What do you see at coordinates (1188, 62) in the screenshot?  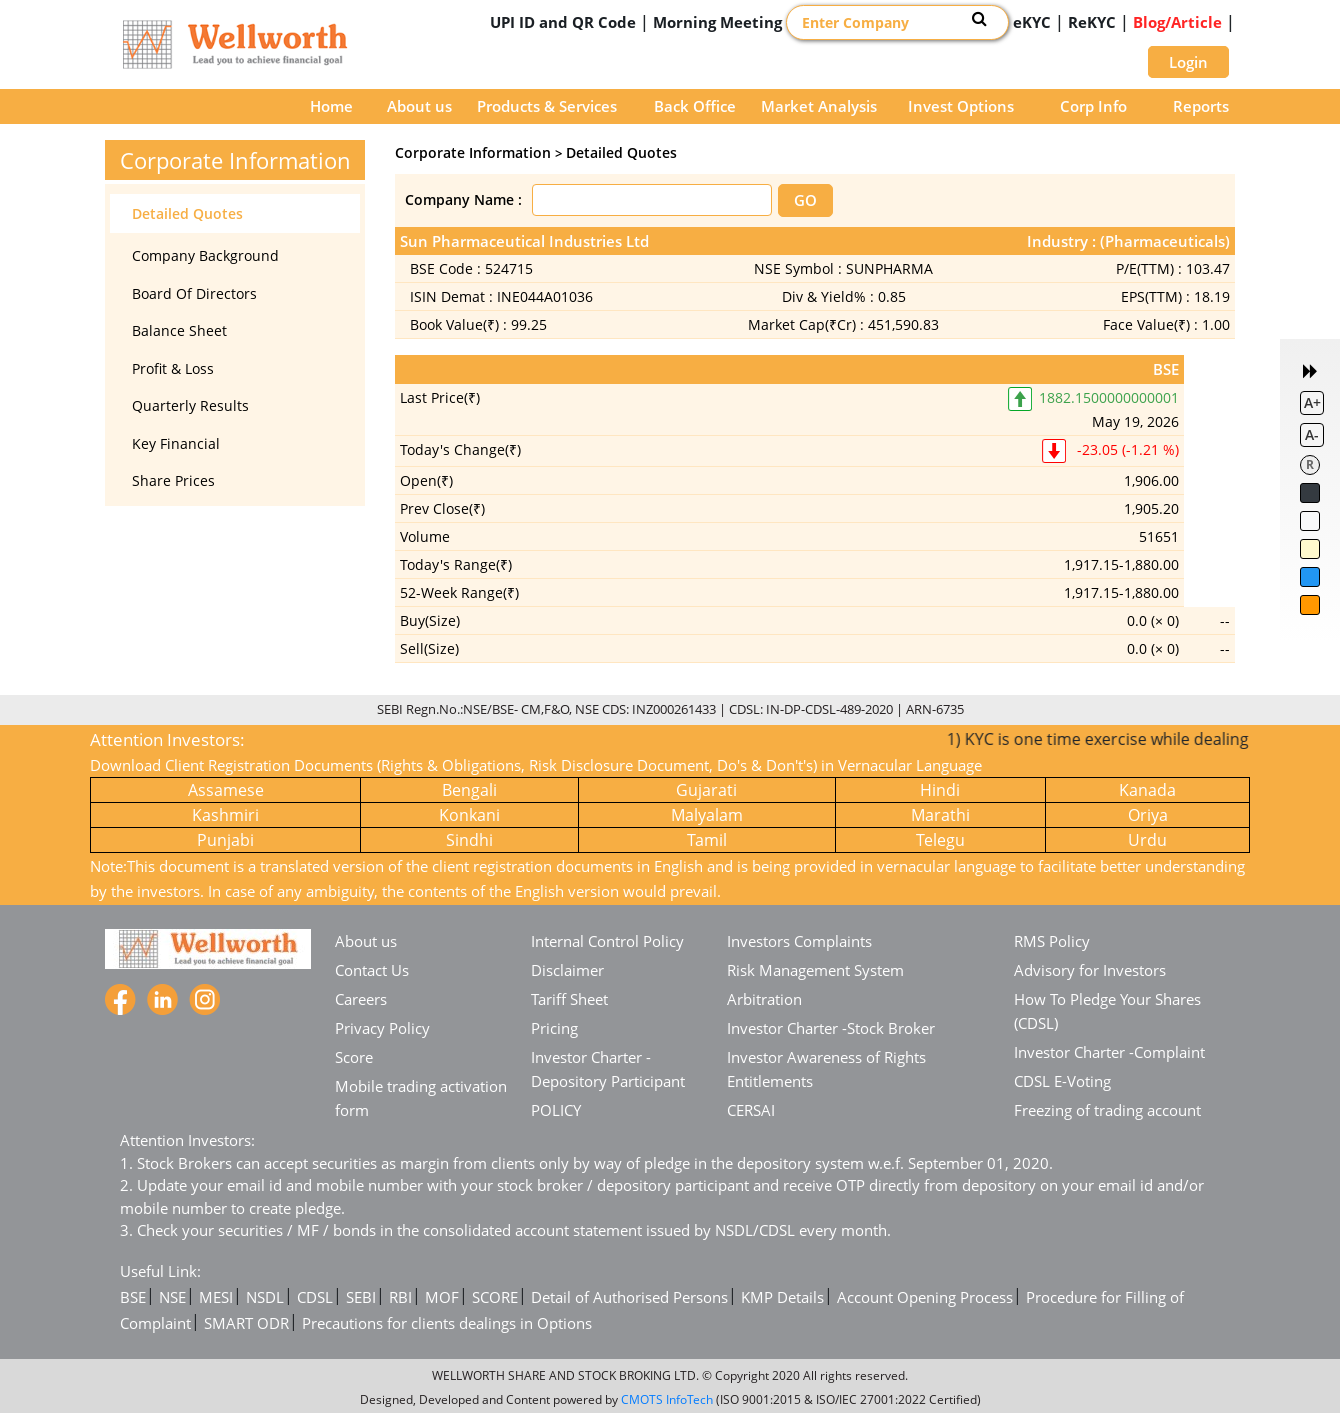 I see `Login` at bounding box center [1188, 62].